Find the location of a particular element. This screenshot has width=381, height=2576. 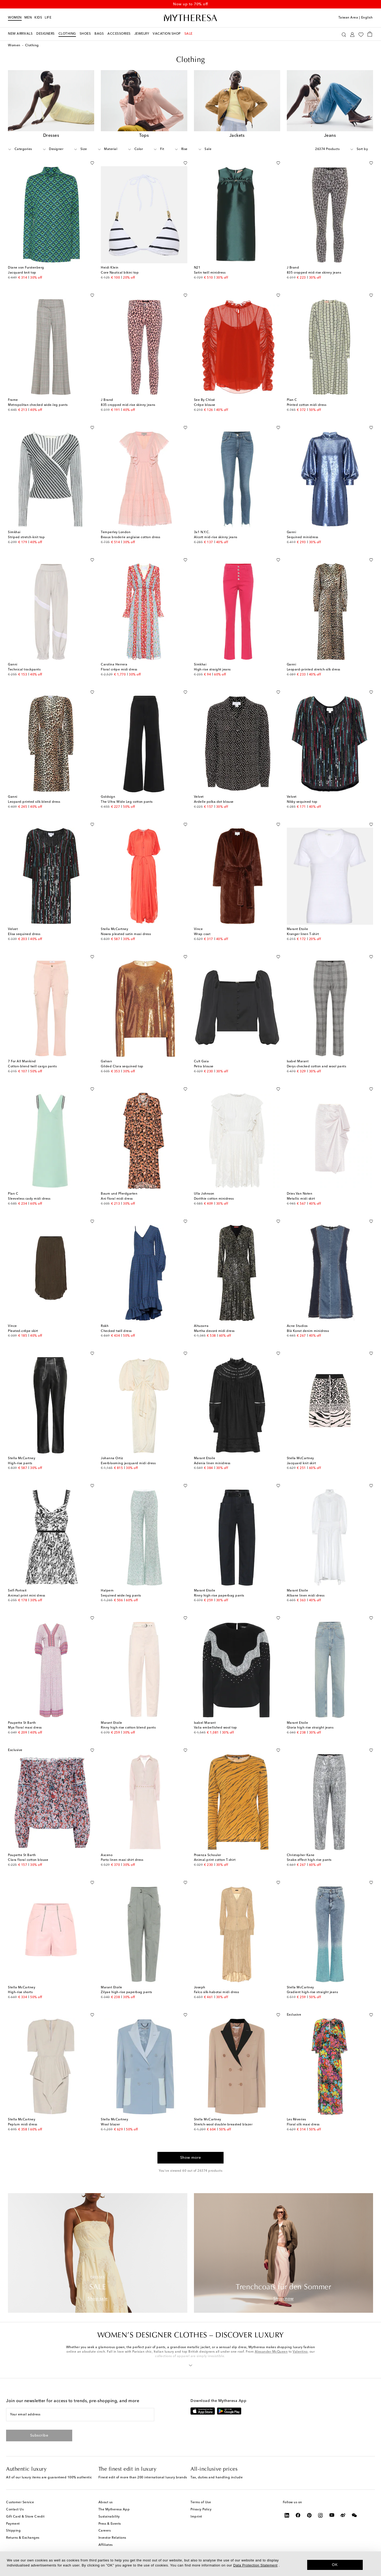

Investor Relations is located at coordinates (112, 2537).